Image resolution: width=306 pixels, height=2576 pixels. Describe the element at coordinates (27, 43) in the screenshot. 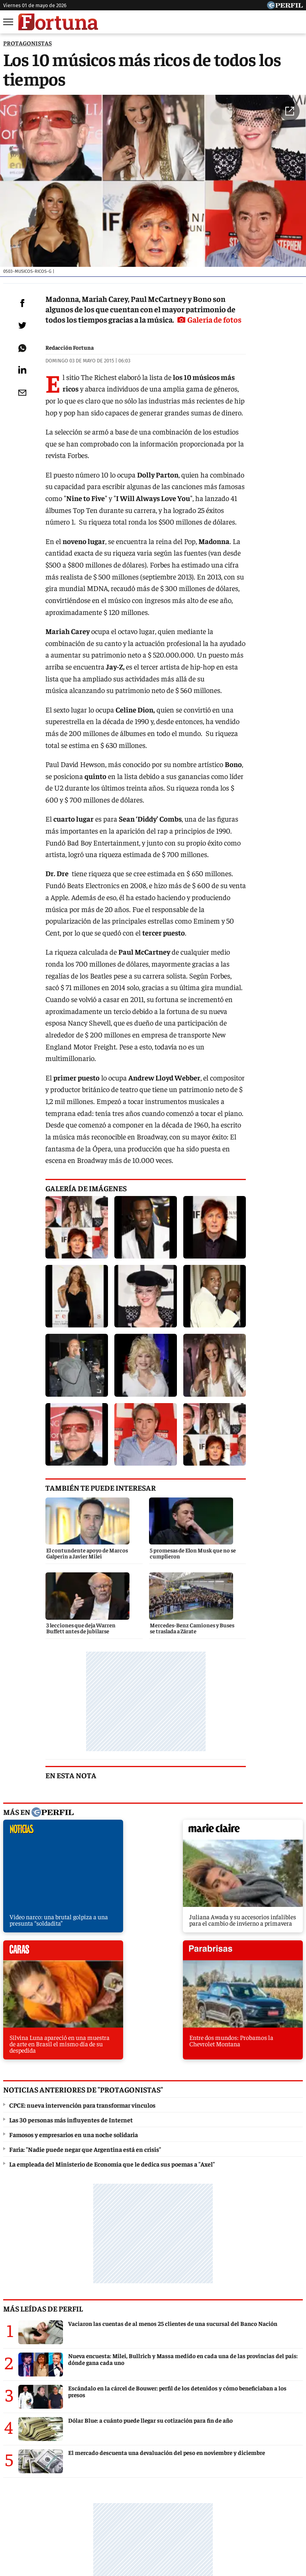

I see `PROTAGONISTAS` at that location.